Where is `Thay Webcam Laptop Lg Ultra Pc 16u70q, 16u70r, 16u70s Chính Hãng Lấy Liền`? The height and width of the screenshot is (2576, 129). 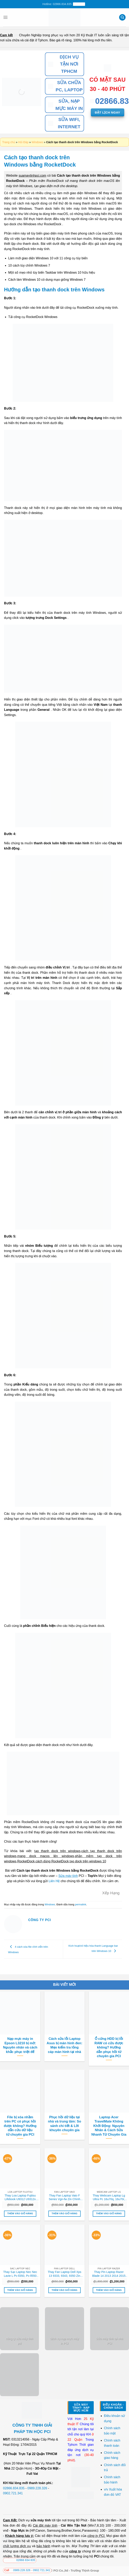
Thay Webcam Laptop Lg Ultra Pc 16u70q, 16u70r, 16u70s Chính Hãng Lấy Liền is located at coordinates (109, 2197).